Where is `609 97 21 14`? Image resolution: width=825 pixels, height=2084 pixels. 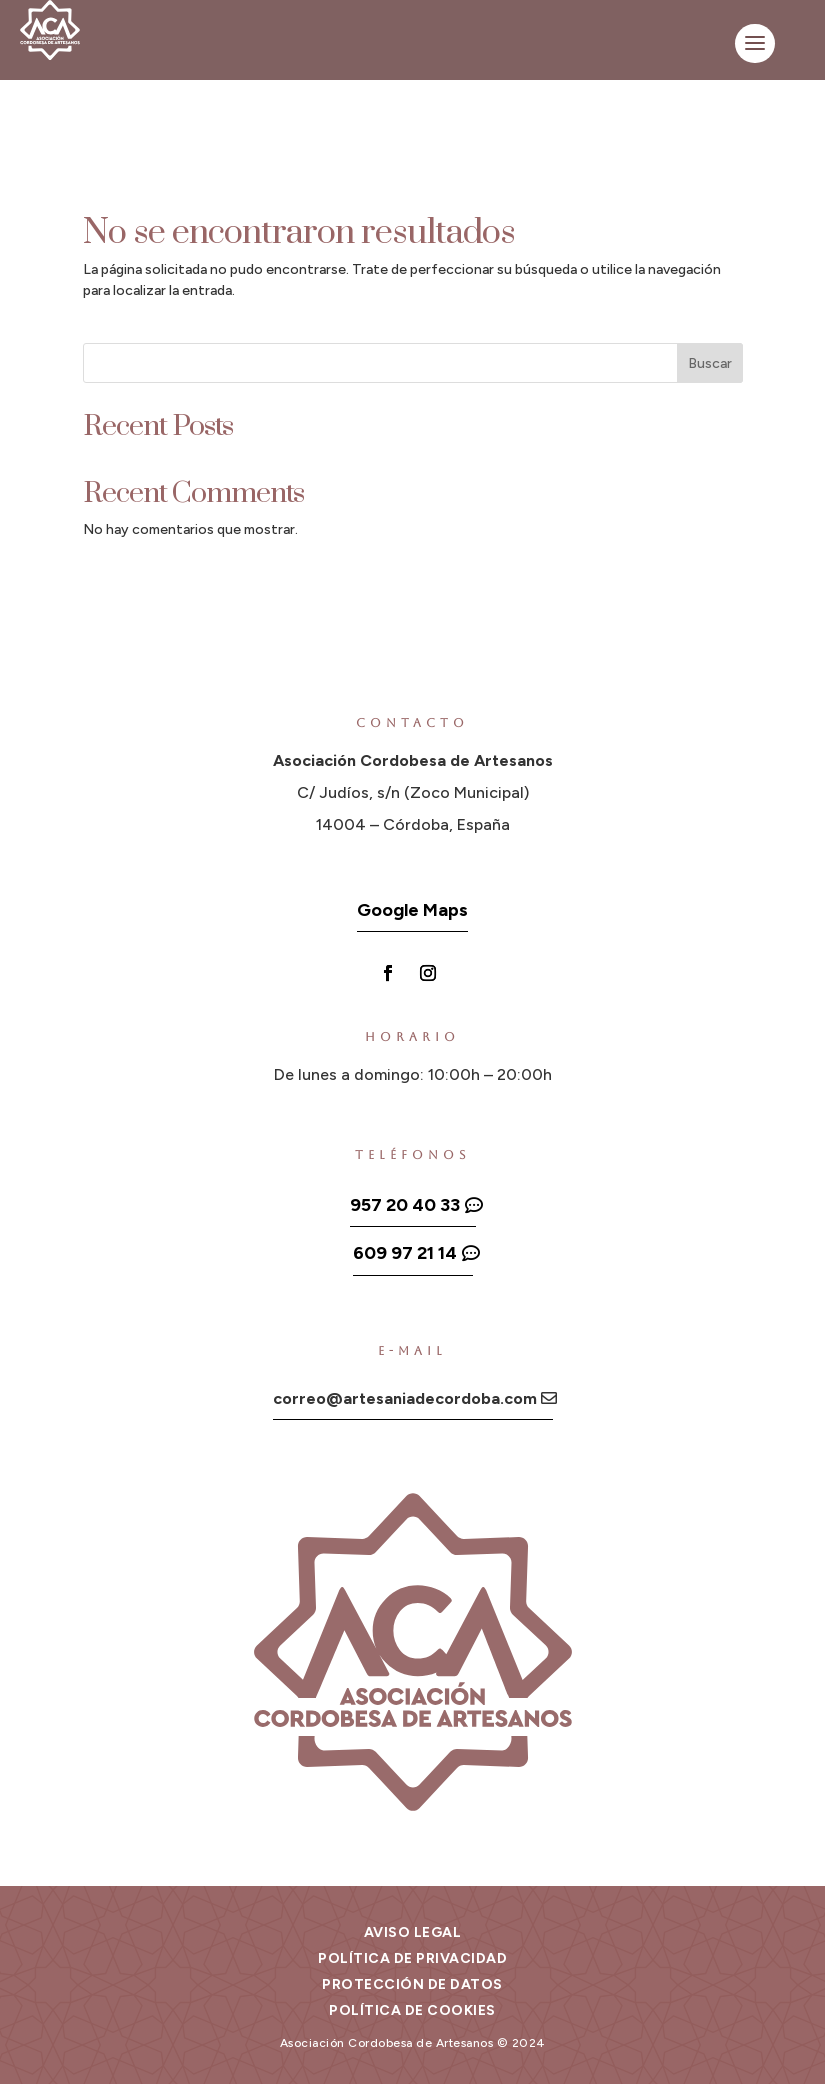 609 97 21 14 is located at coordinates (405, 1253).